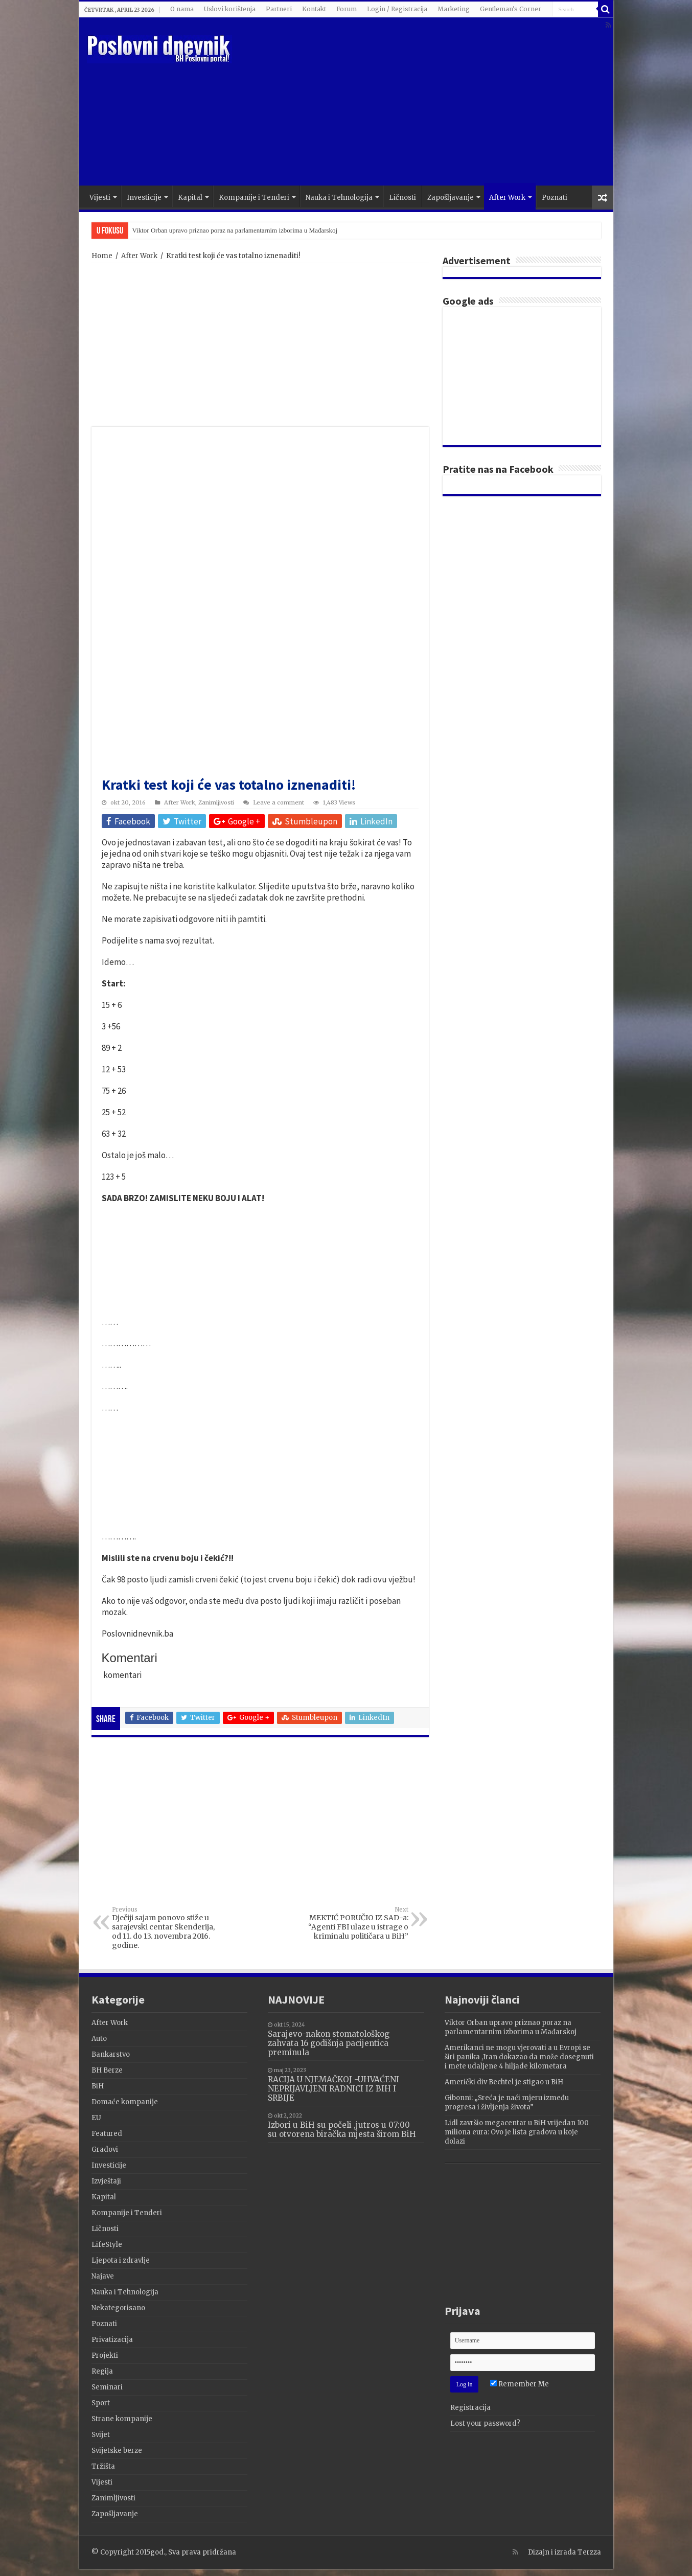 This screenshot has height=2576, width=692. I want to click on Seminari, so click(107, 2387).